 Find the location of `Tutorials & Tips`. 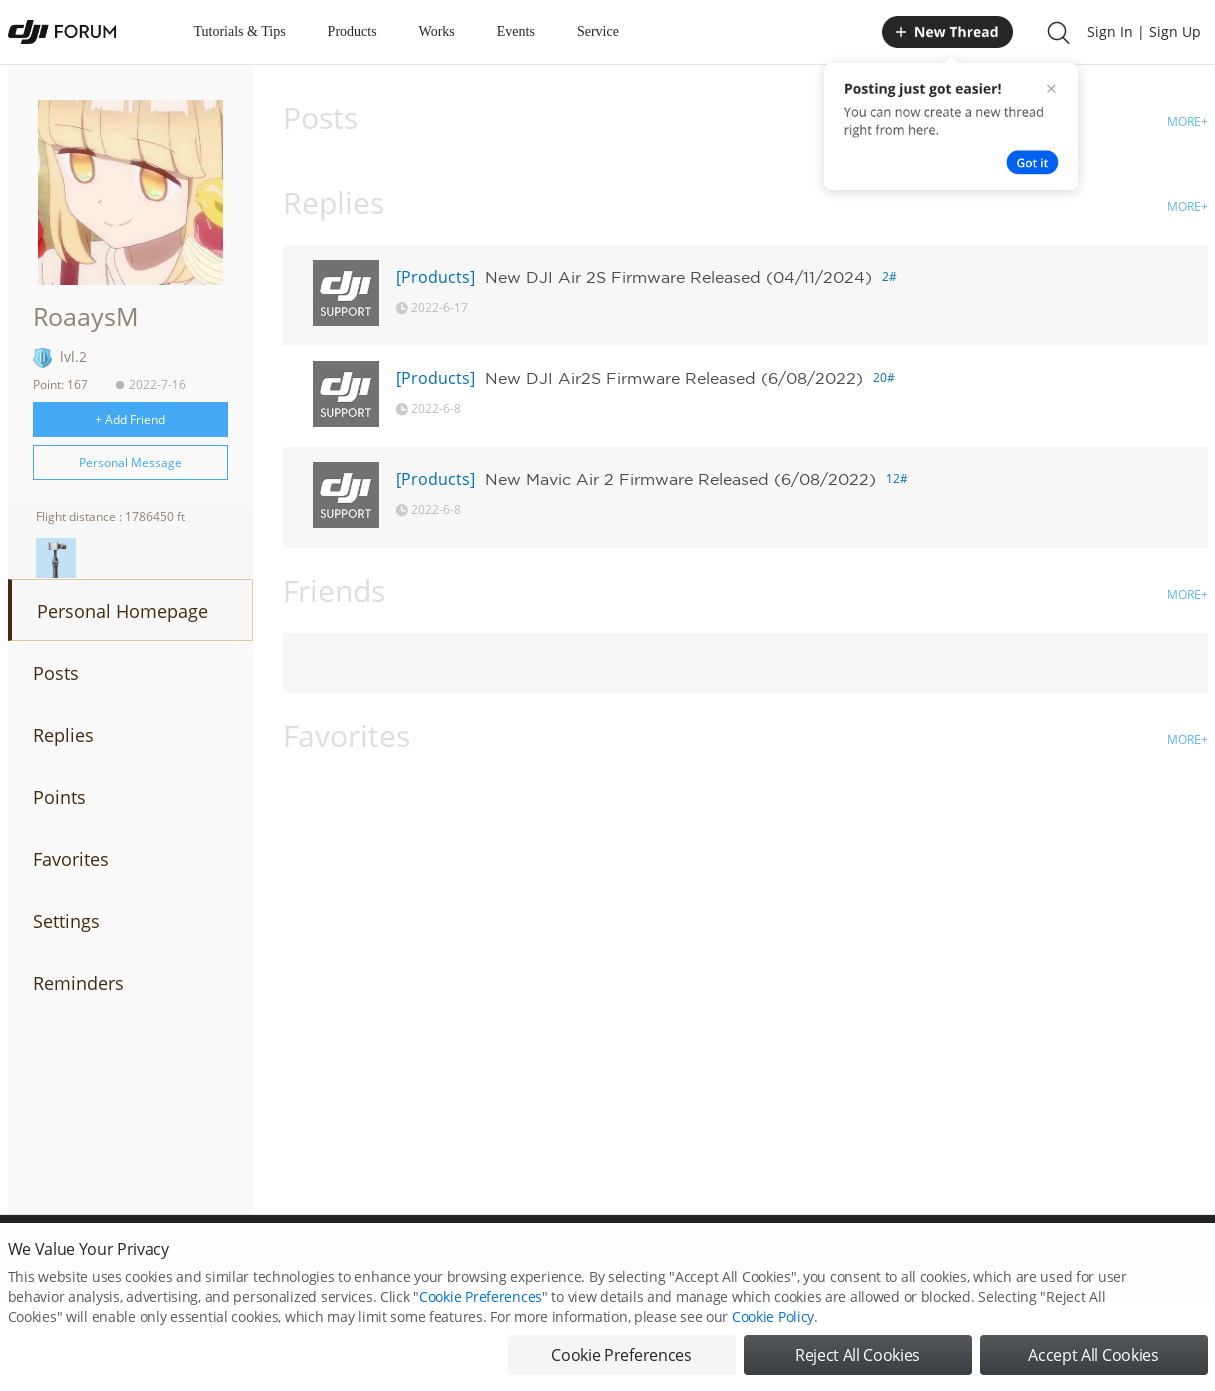

Tutorials & Tips is located at coordinates (240, 31).